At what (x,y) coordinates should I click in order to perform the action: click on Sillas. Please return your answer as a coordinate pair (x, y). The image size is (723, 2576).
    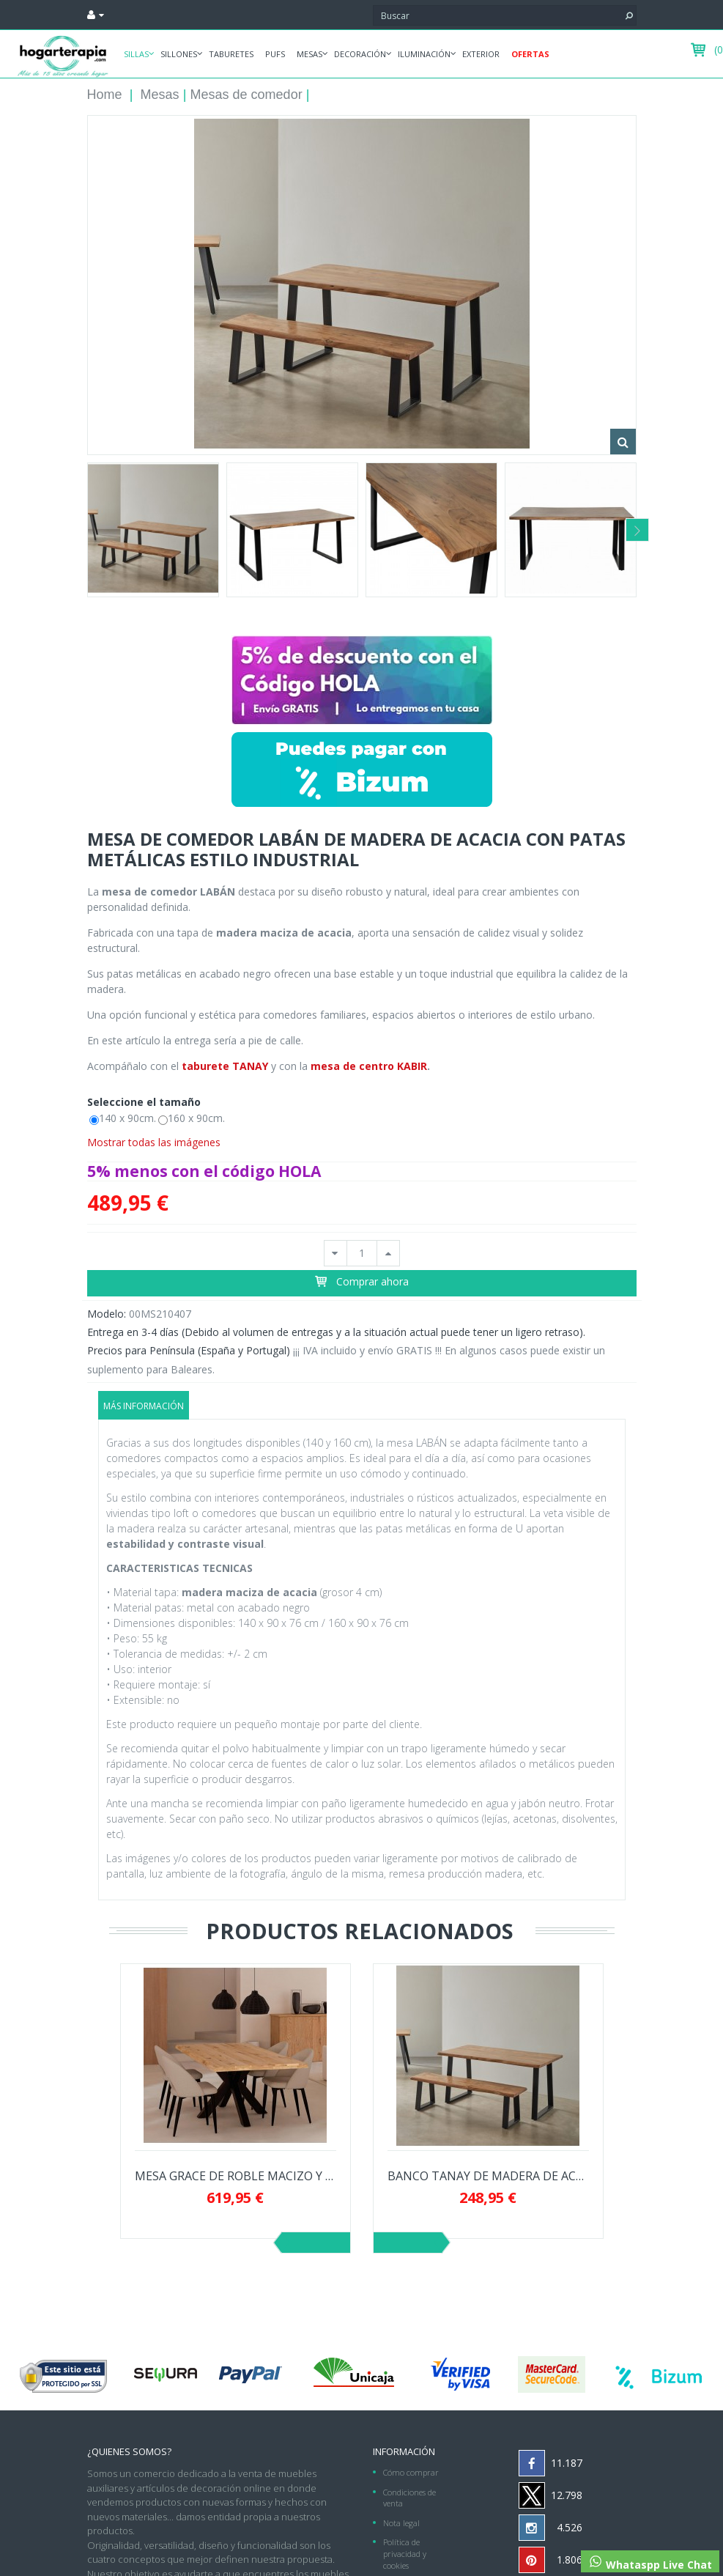
    Looking at the image, I should click on (136, 53).